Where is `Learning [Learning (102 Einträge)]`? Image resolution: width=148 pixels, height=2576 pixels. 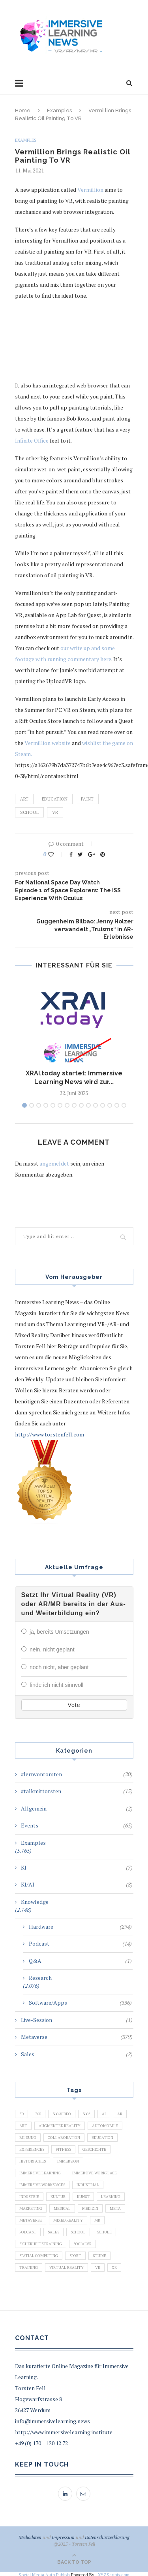
Learning [Learning (102 Einträge)] is located at coordinates (110, 2195).